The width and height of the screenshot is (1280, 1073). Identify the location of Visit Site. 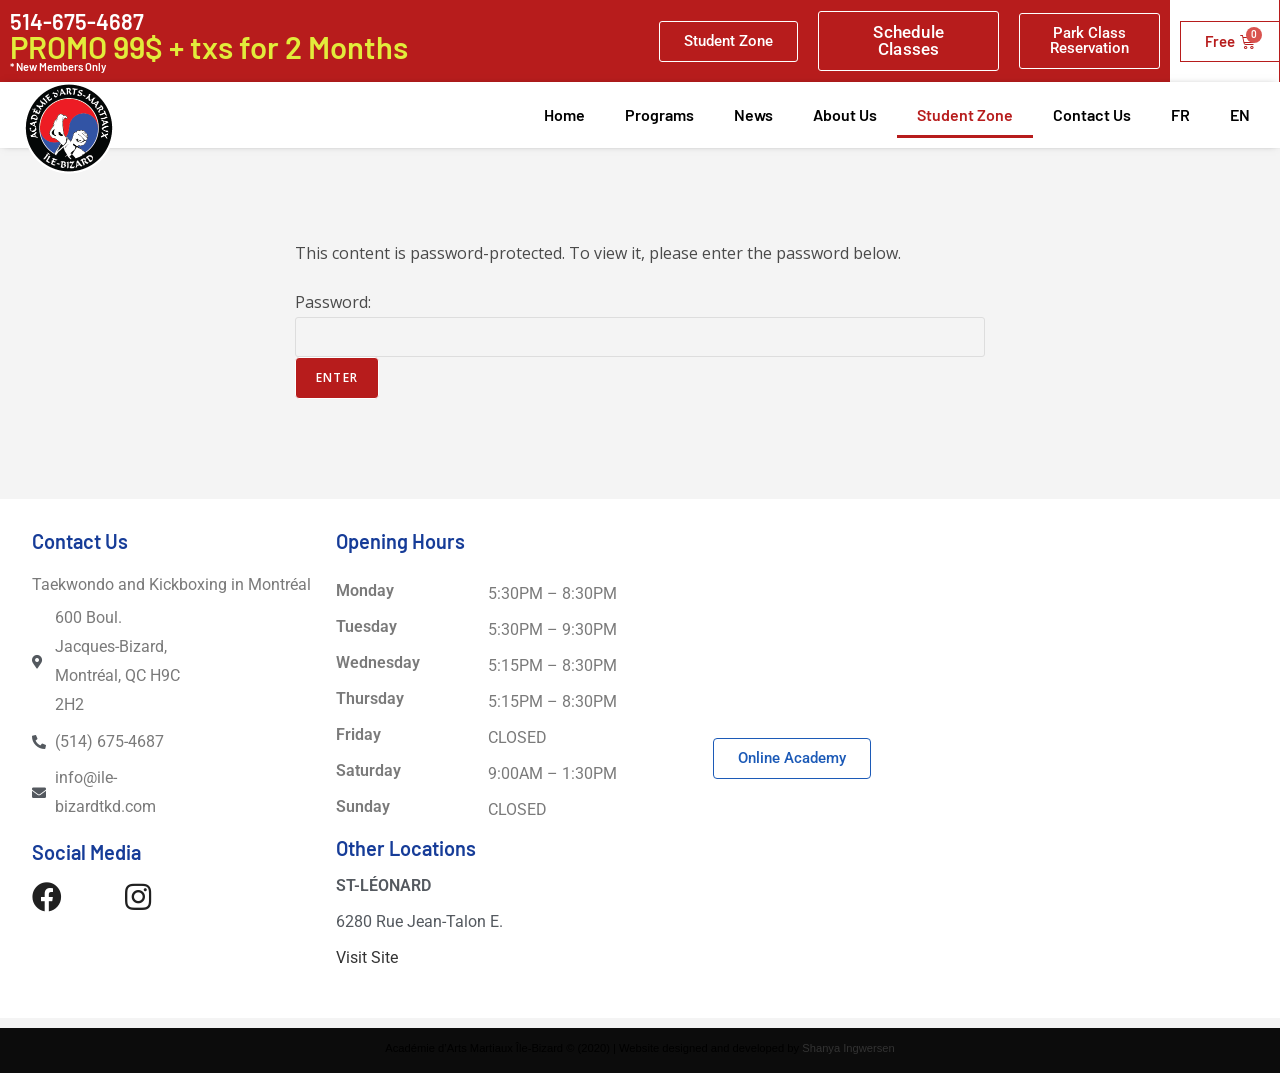
(367, 957).